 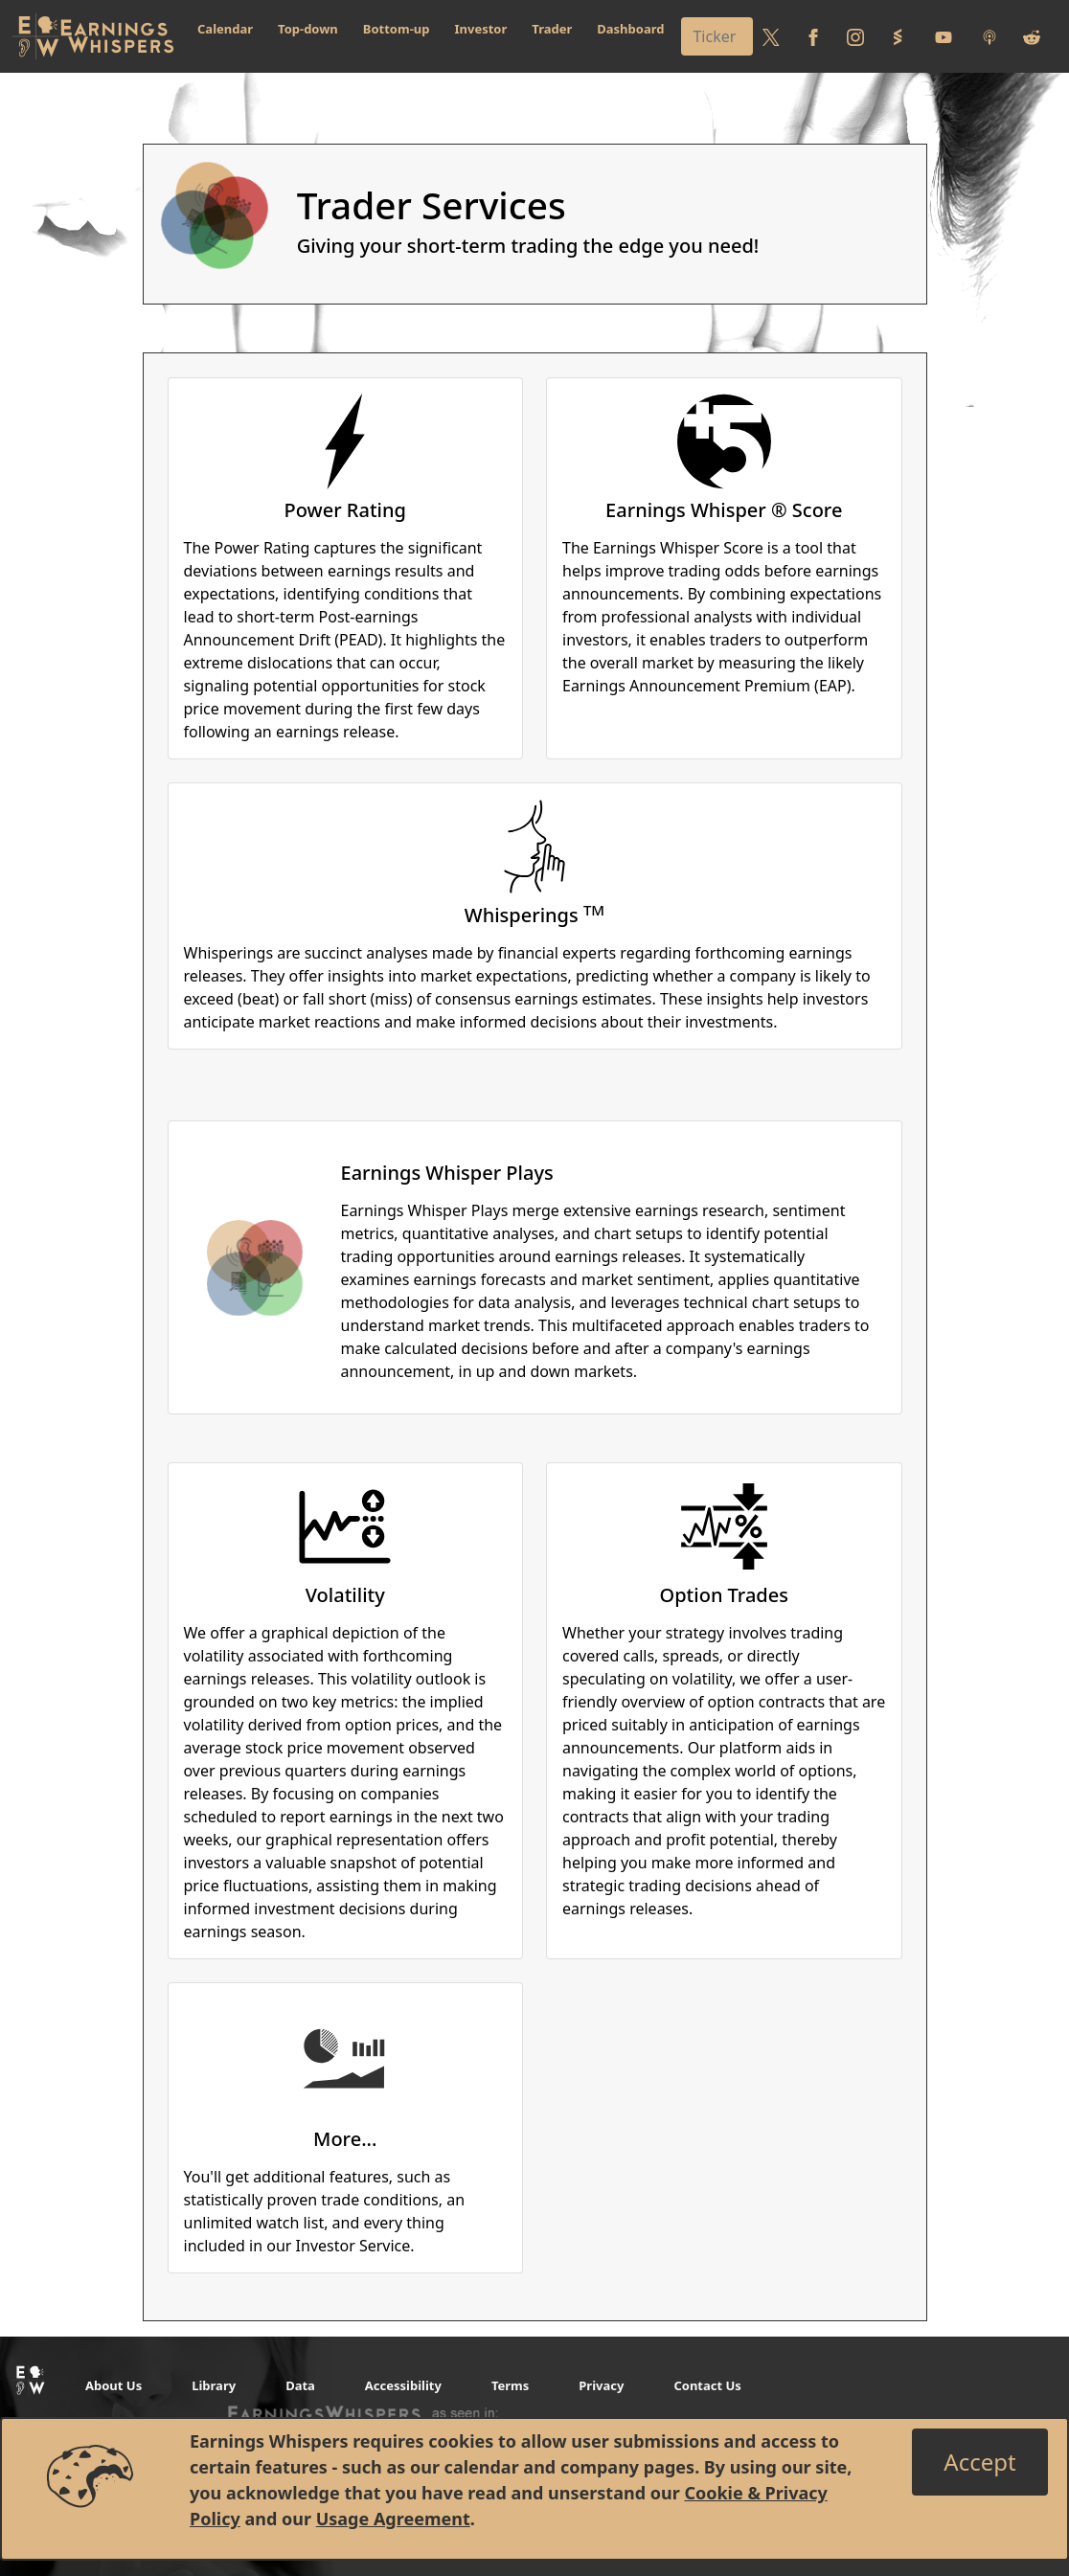 I want to click on [Follow us on Instagram], so click(x=855, y=36).